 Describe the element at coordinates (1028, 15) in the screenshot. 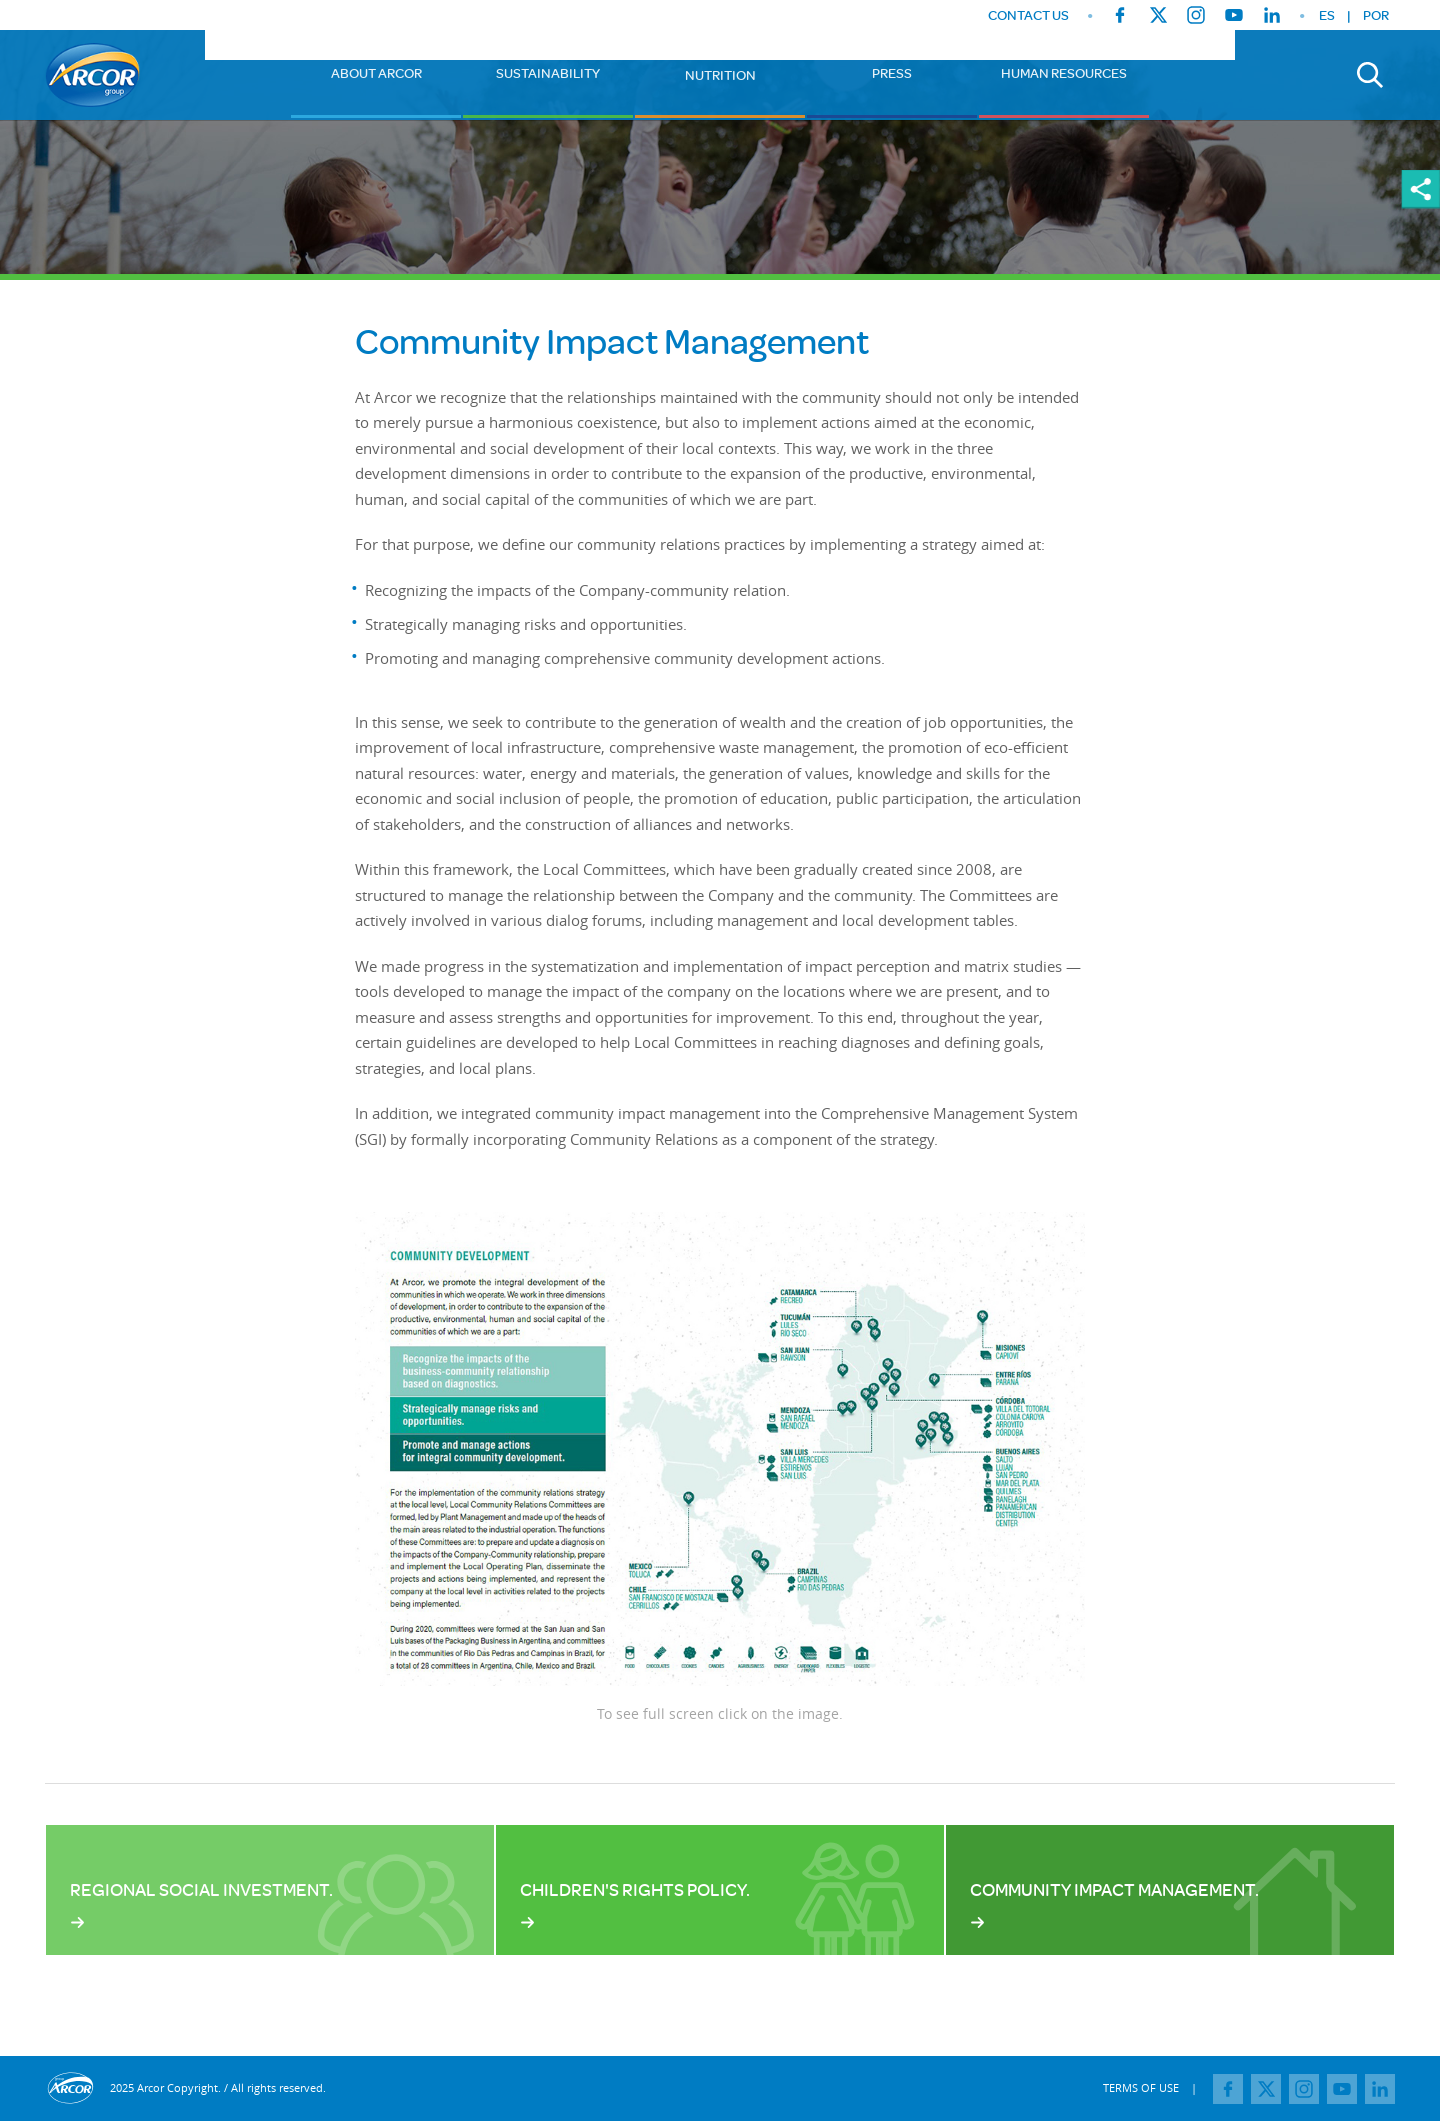

I see `CONTACT US` at that location.